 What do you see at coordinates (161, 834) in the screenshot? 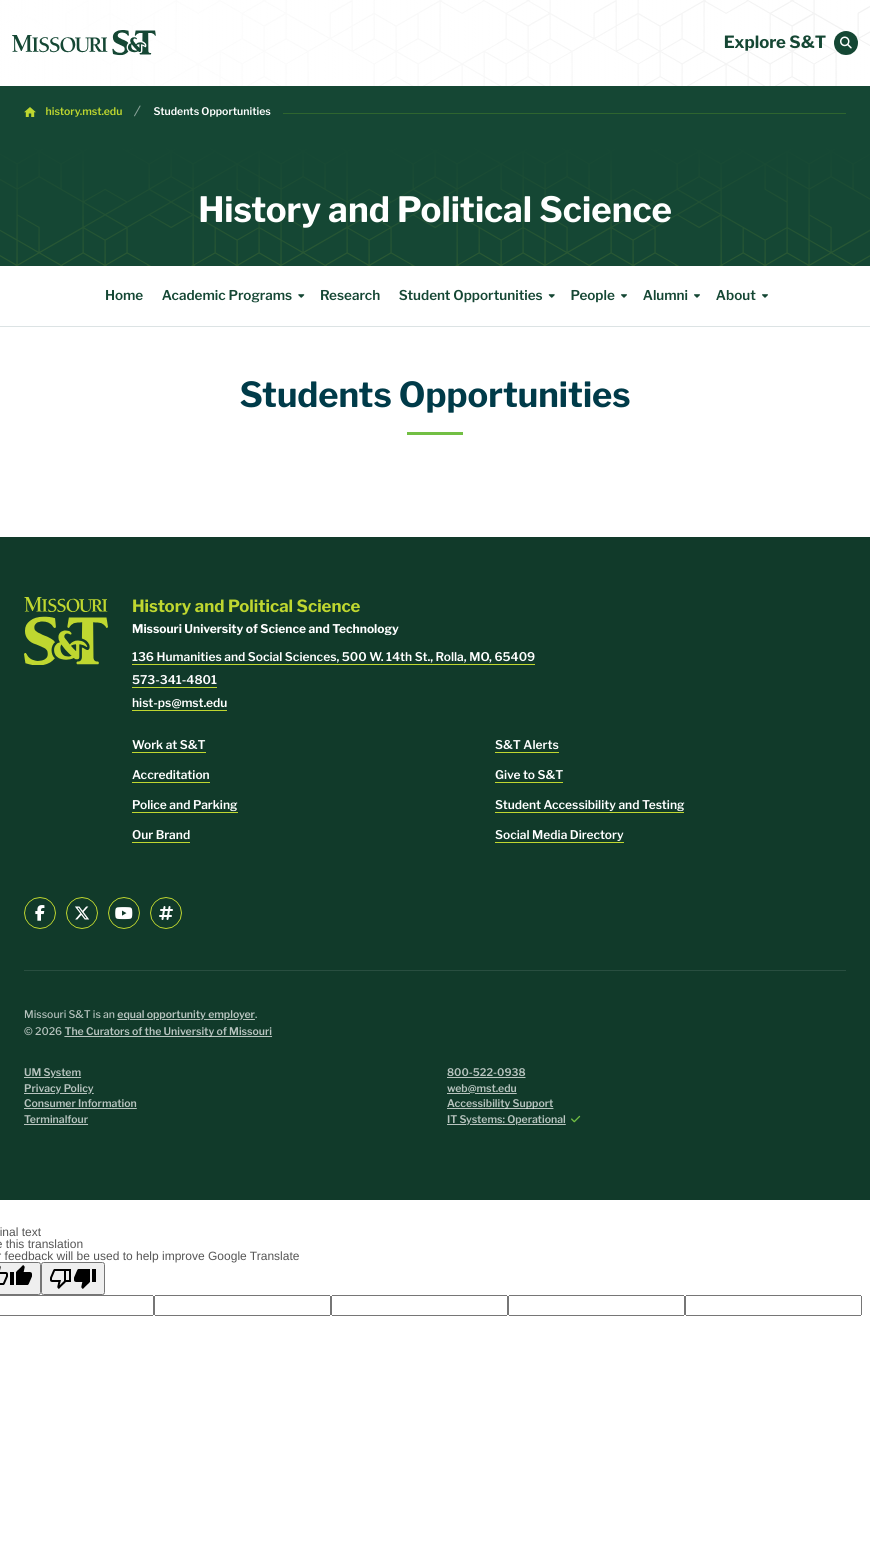
I see `Our Brand` at bounding box center [161, 834].